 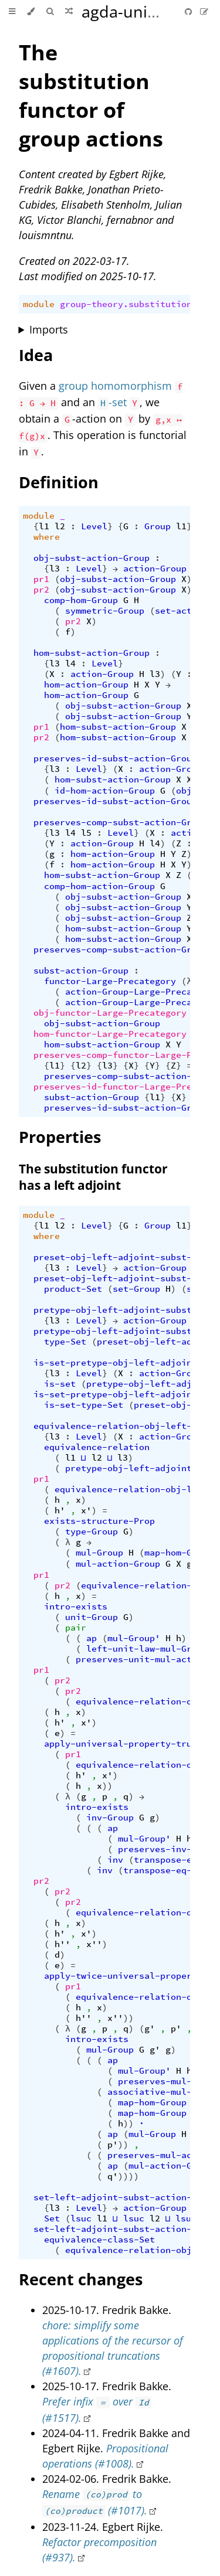 I want to click on )), so click(x=107, y=1786).